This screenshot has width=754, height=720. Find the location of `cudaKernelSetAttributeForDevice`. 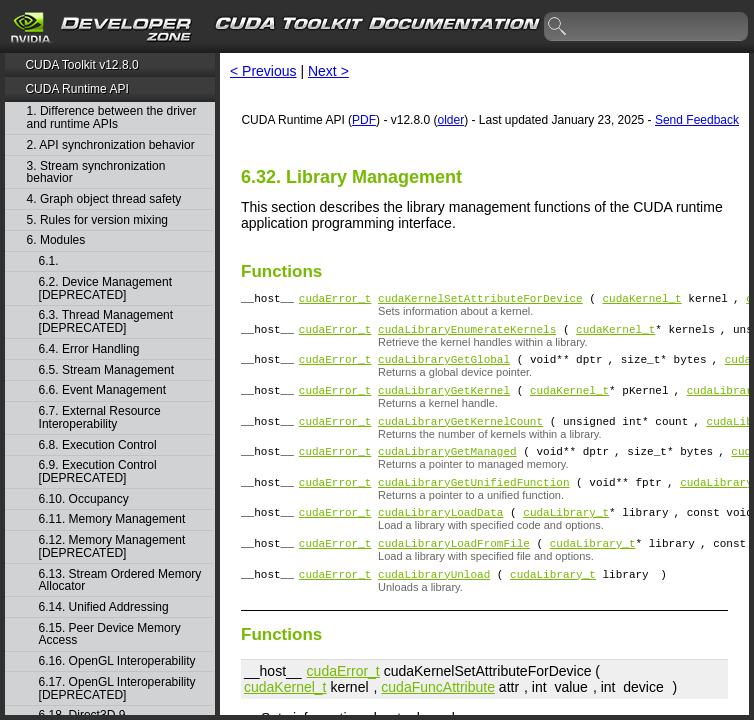

cudaKernelSetAttributeForDevice is located at coordinates (480, 300).